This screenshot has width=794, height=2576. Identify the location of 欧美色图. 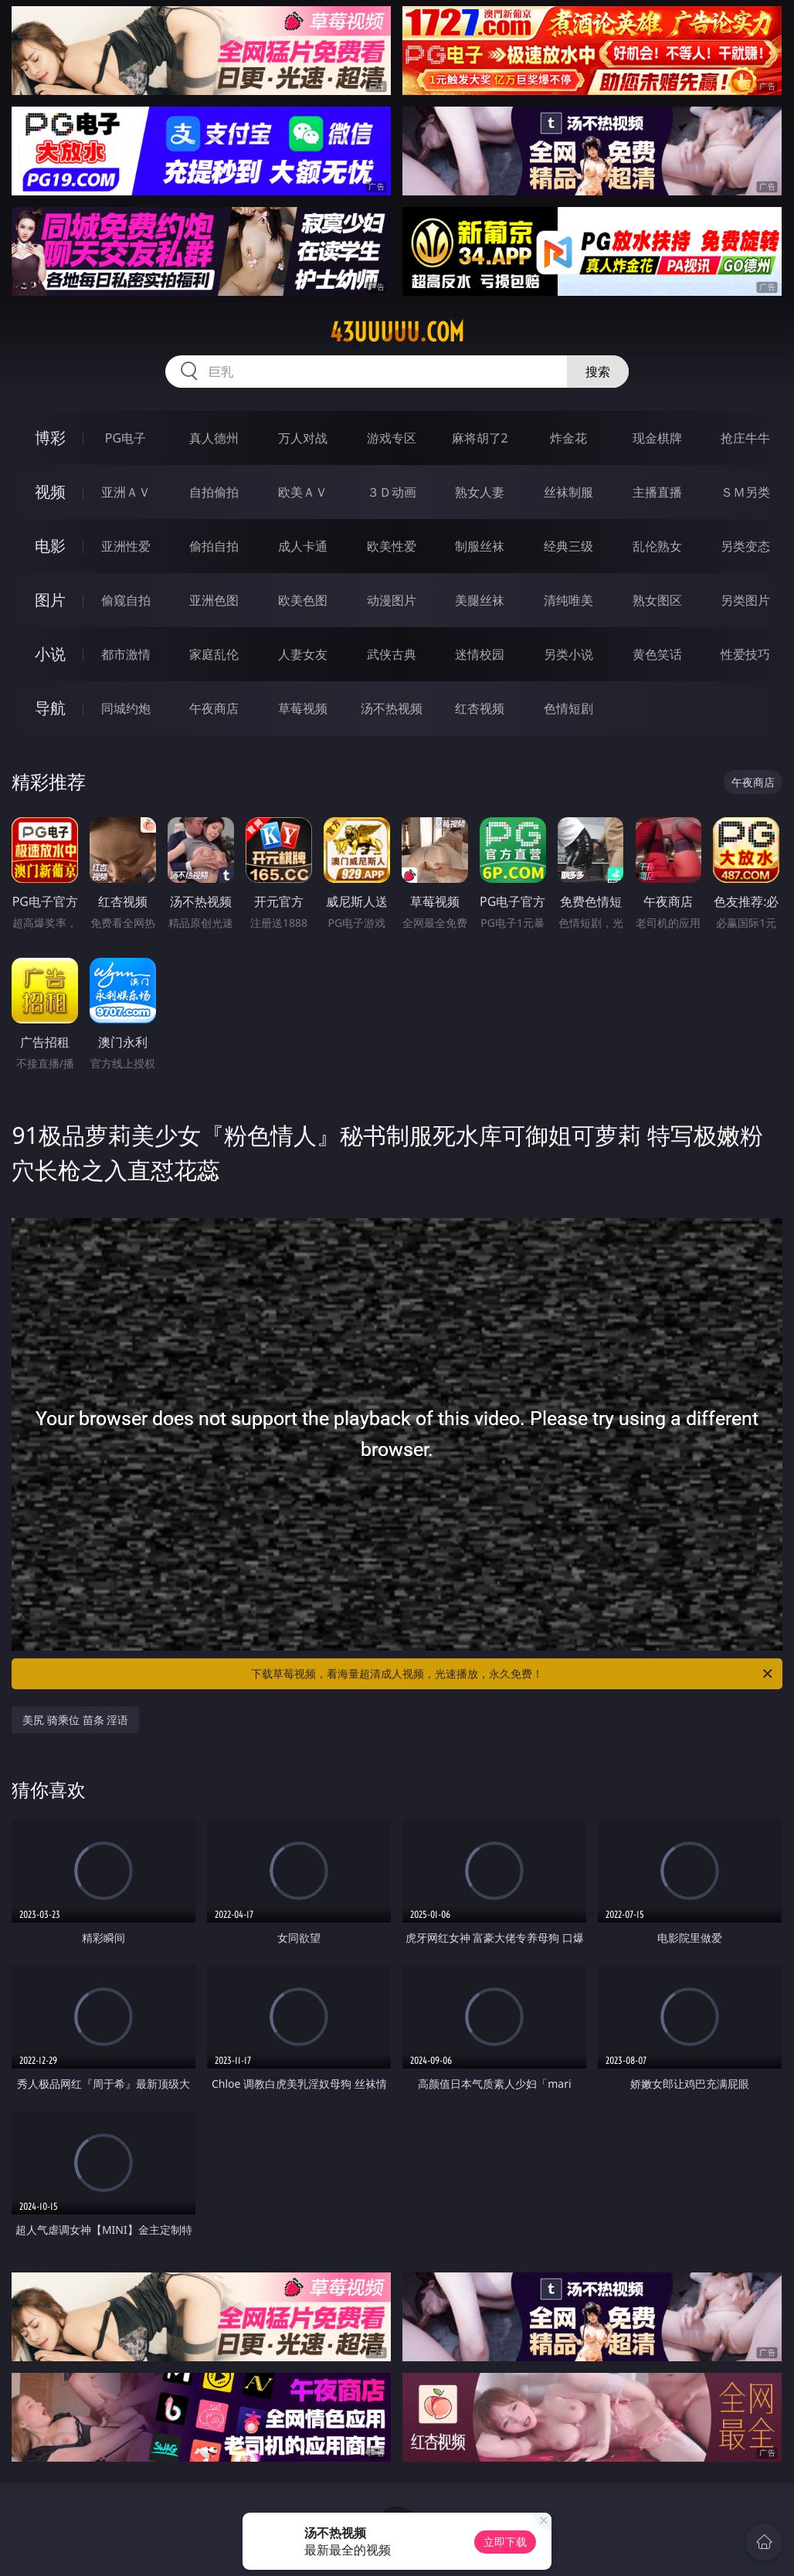
(302, 600).